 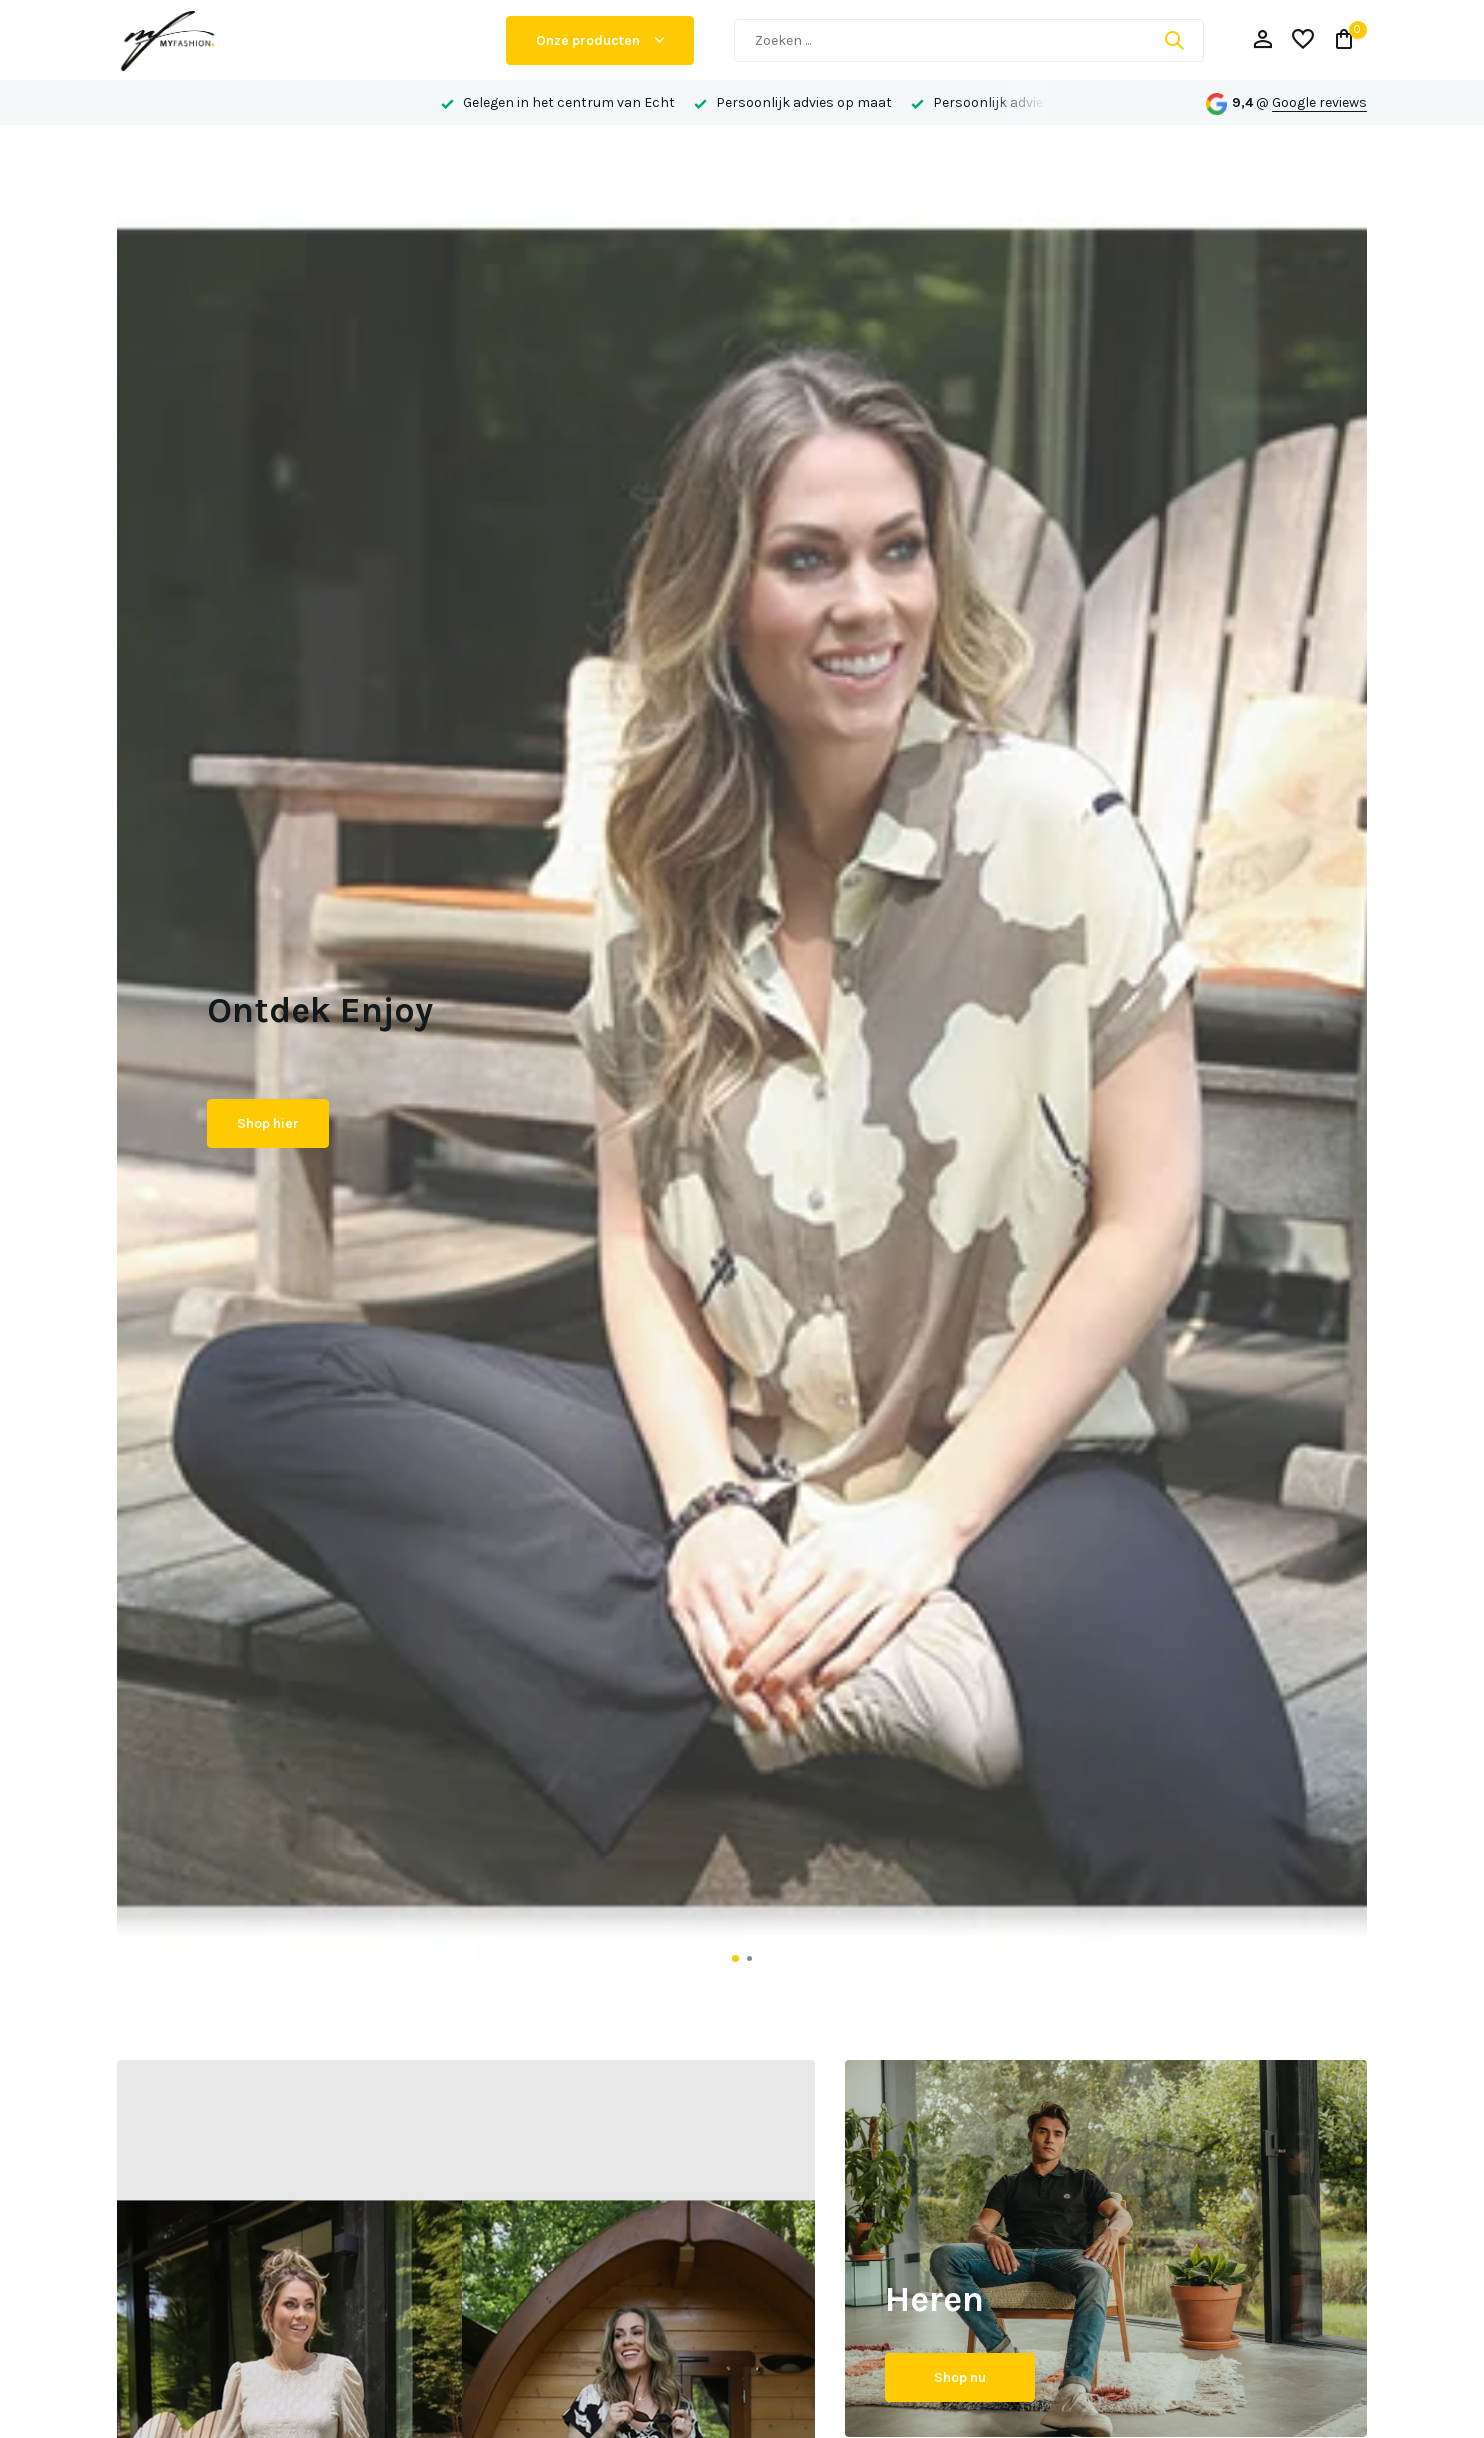 What do you see at coordinates (960, 2377) in the screenshot?
I see `Shop nu` at bounding box center [960, 2377].